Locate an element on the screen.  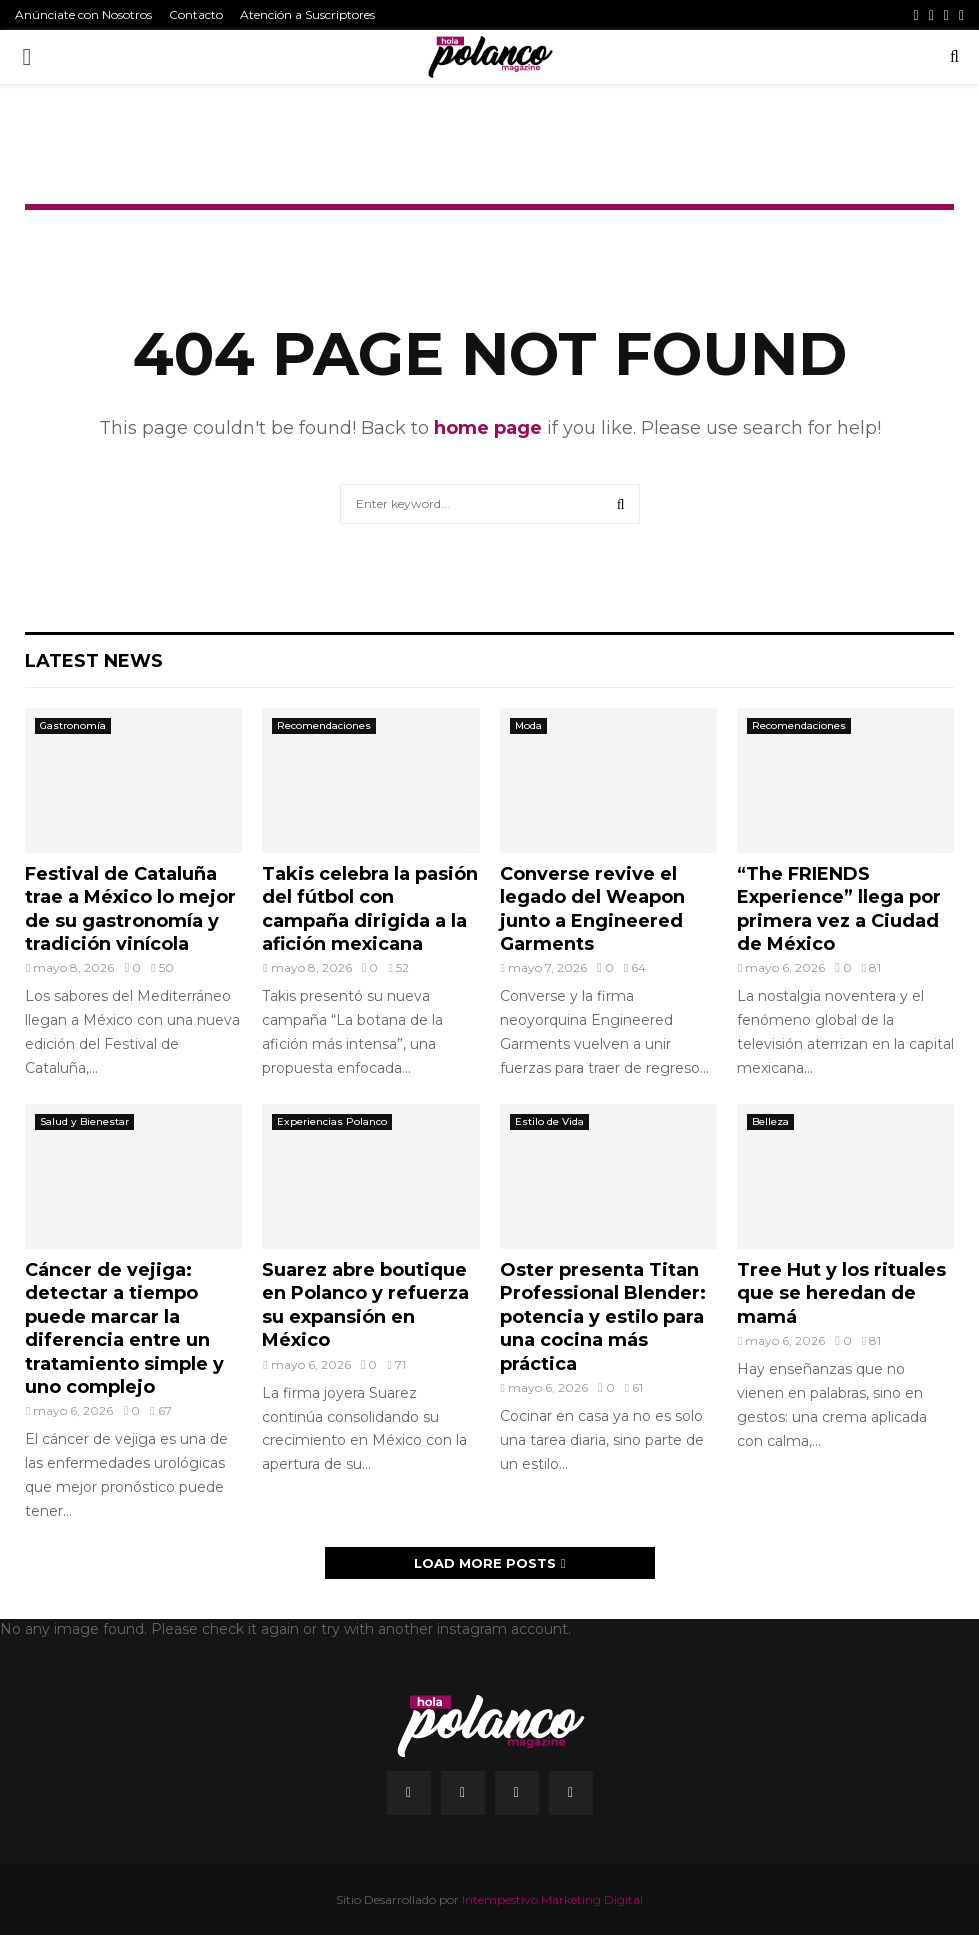
Suarez abre boutique en Polanco y refuerza su expansión en México is located at coordinates (365, 1305).